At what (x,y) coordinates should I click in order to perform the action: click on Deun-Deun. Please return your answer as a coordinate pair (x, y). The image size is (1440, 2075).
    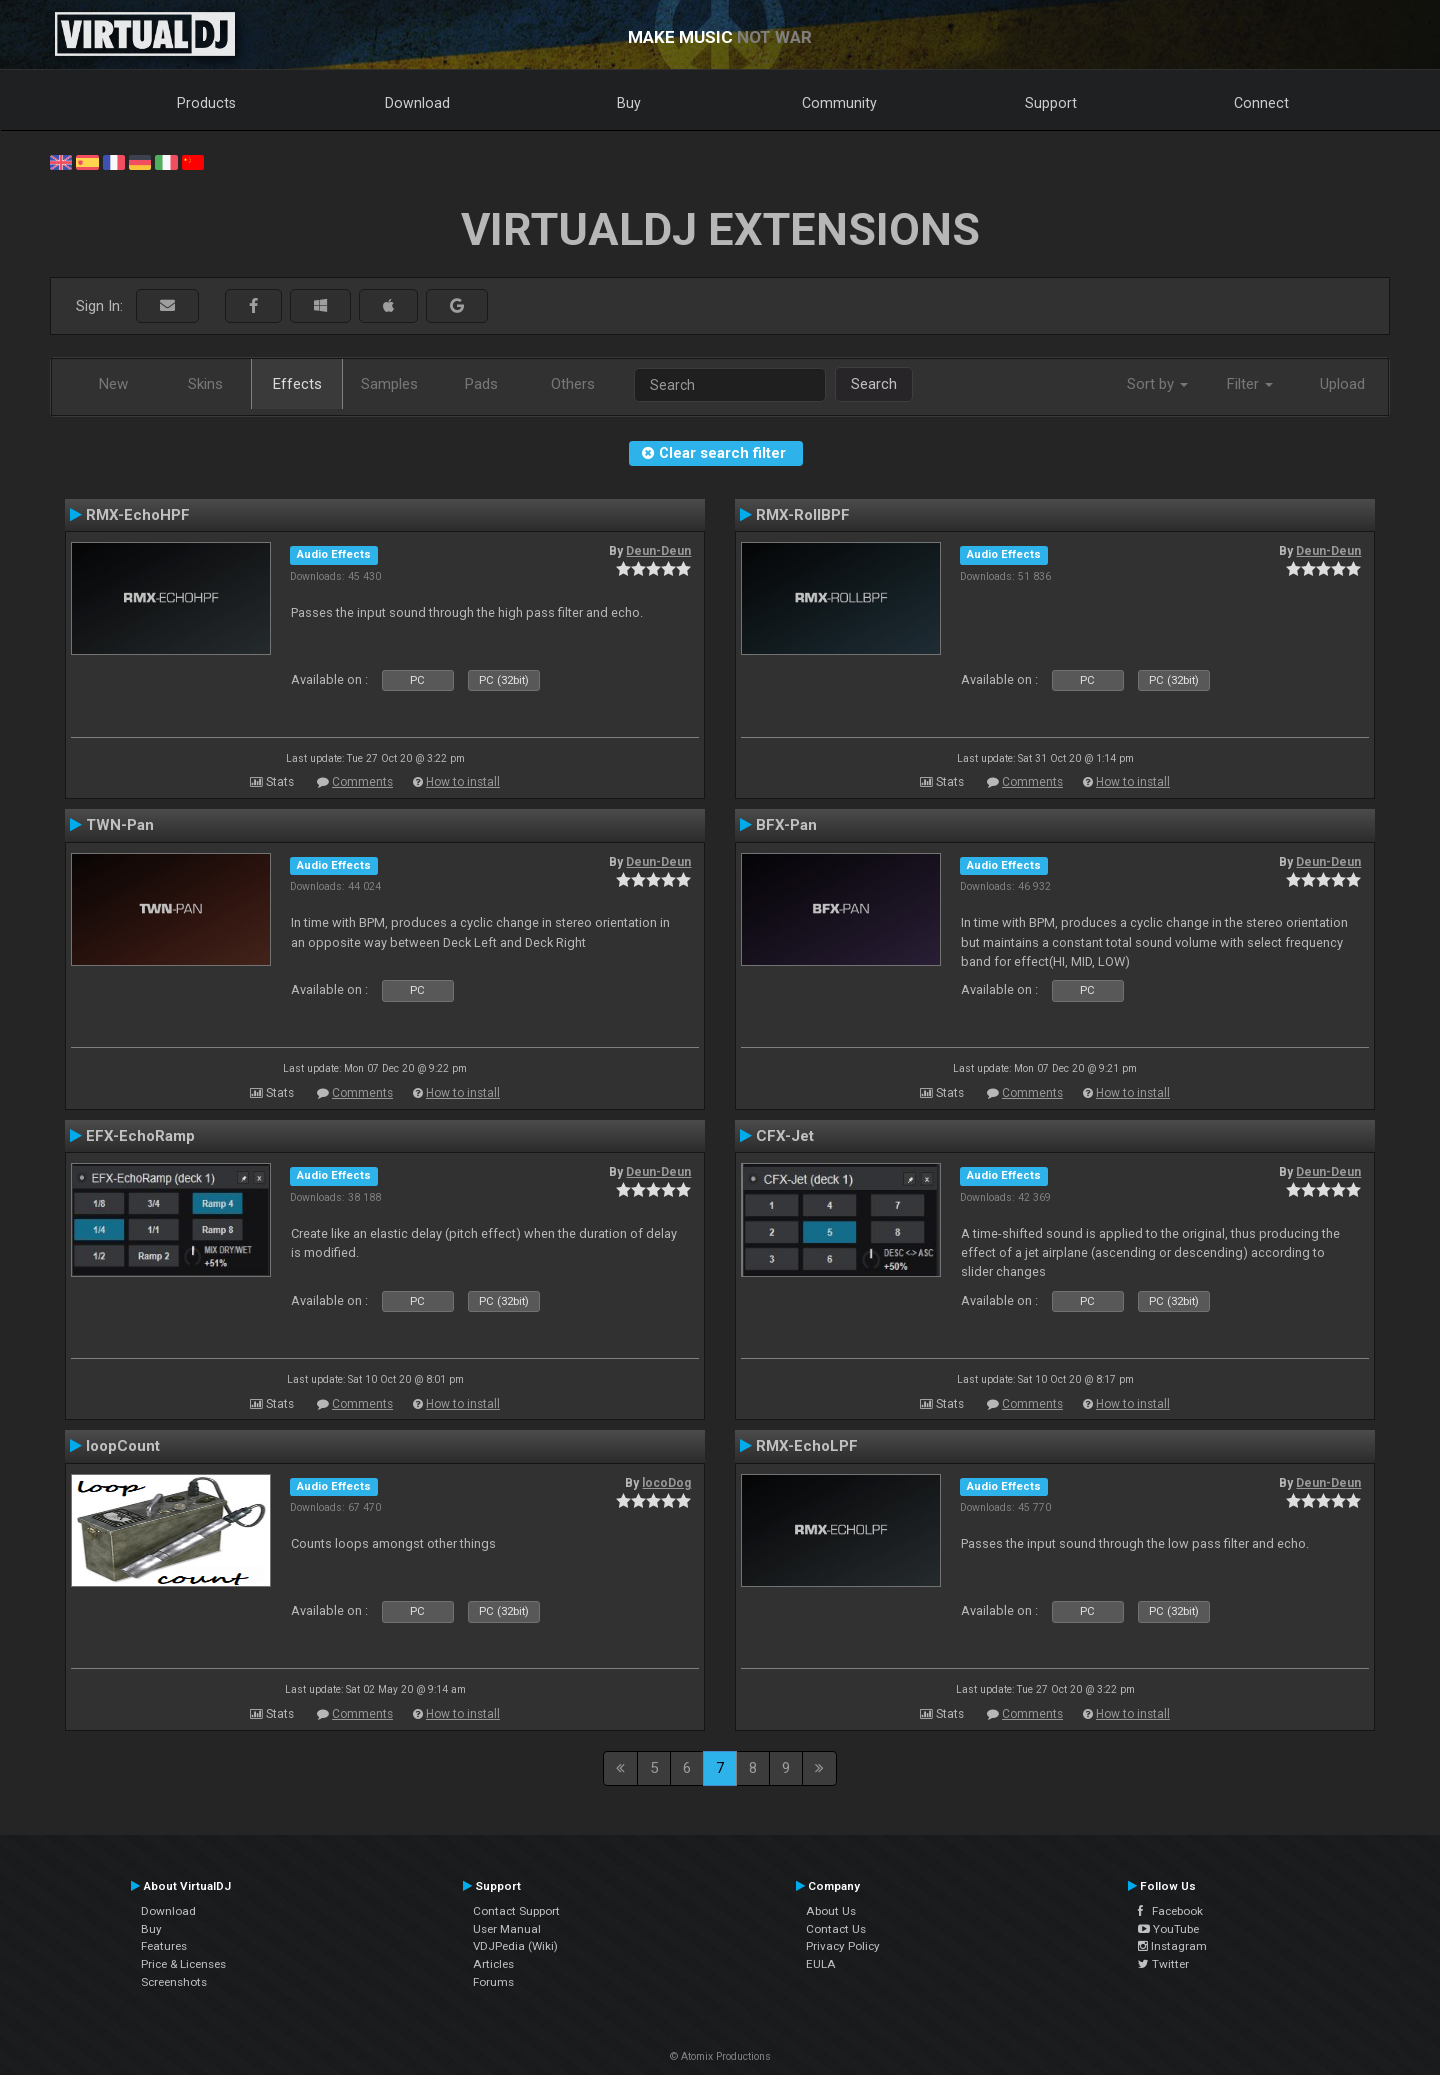
    Looking at the image, I should click on (658, 551).